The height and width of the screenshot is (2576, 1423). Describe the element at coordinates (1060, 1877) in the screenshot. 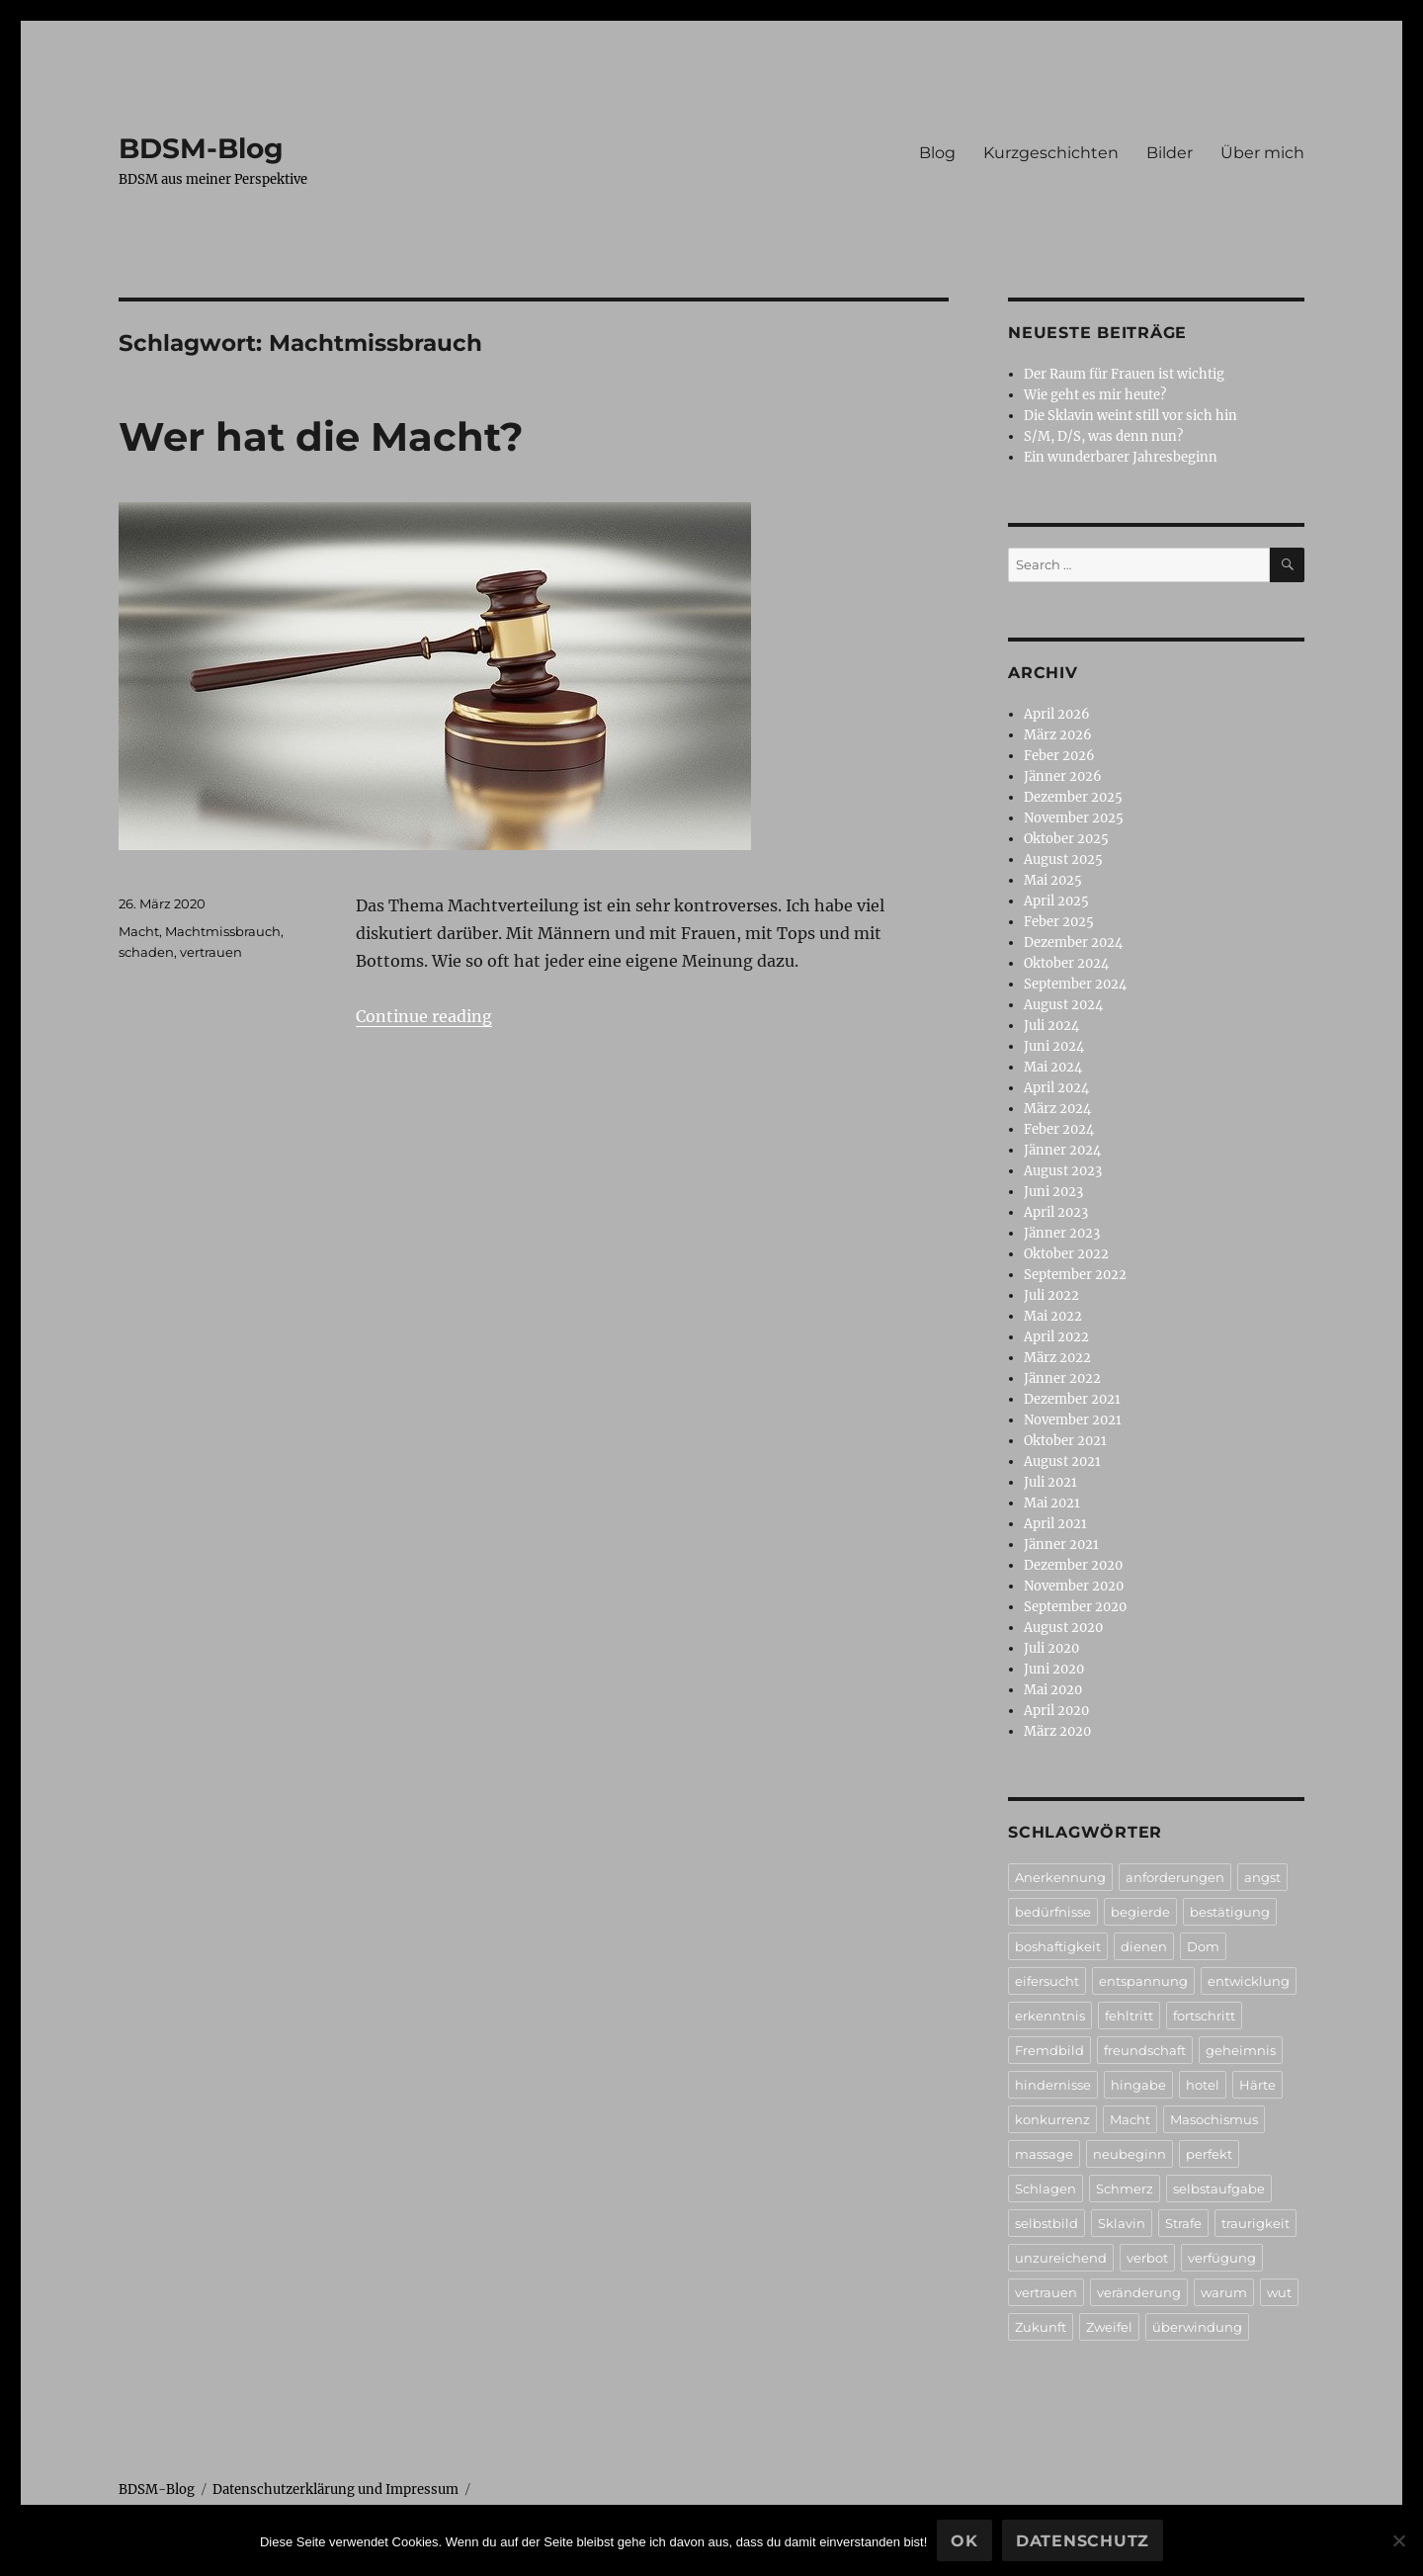

I see `Anerkennung` at that location.